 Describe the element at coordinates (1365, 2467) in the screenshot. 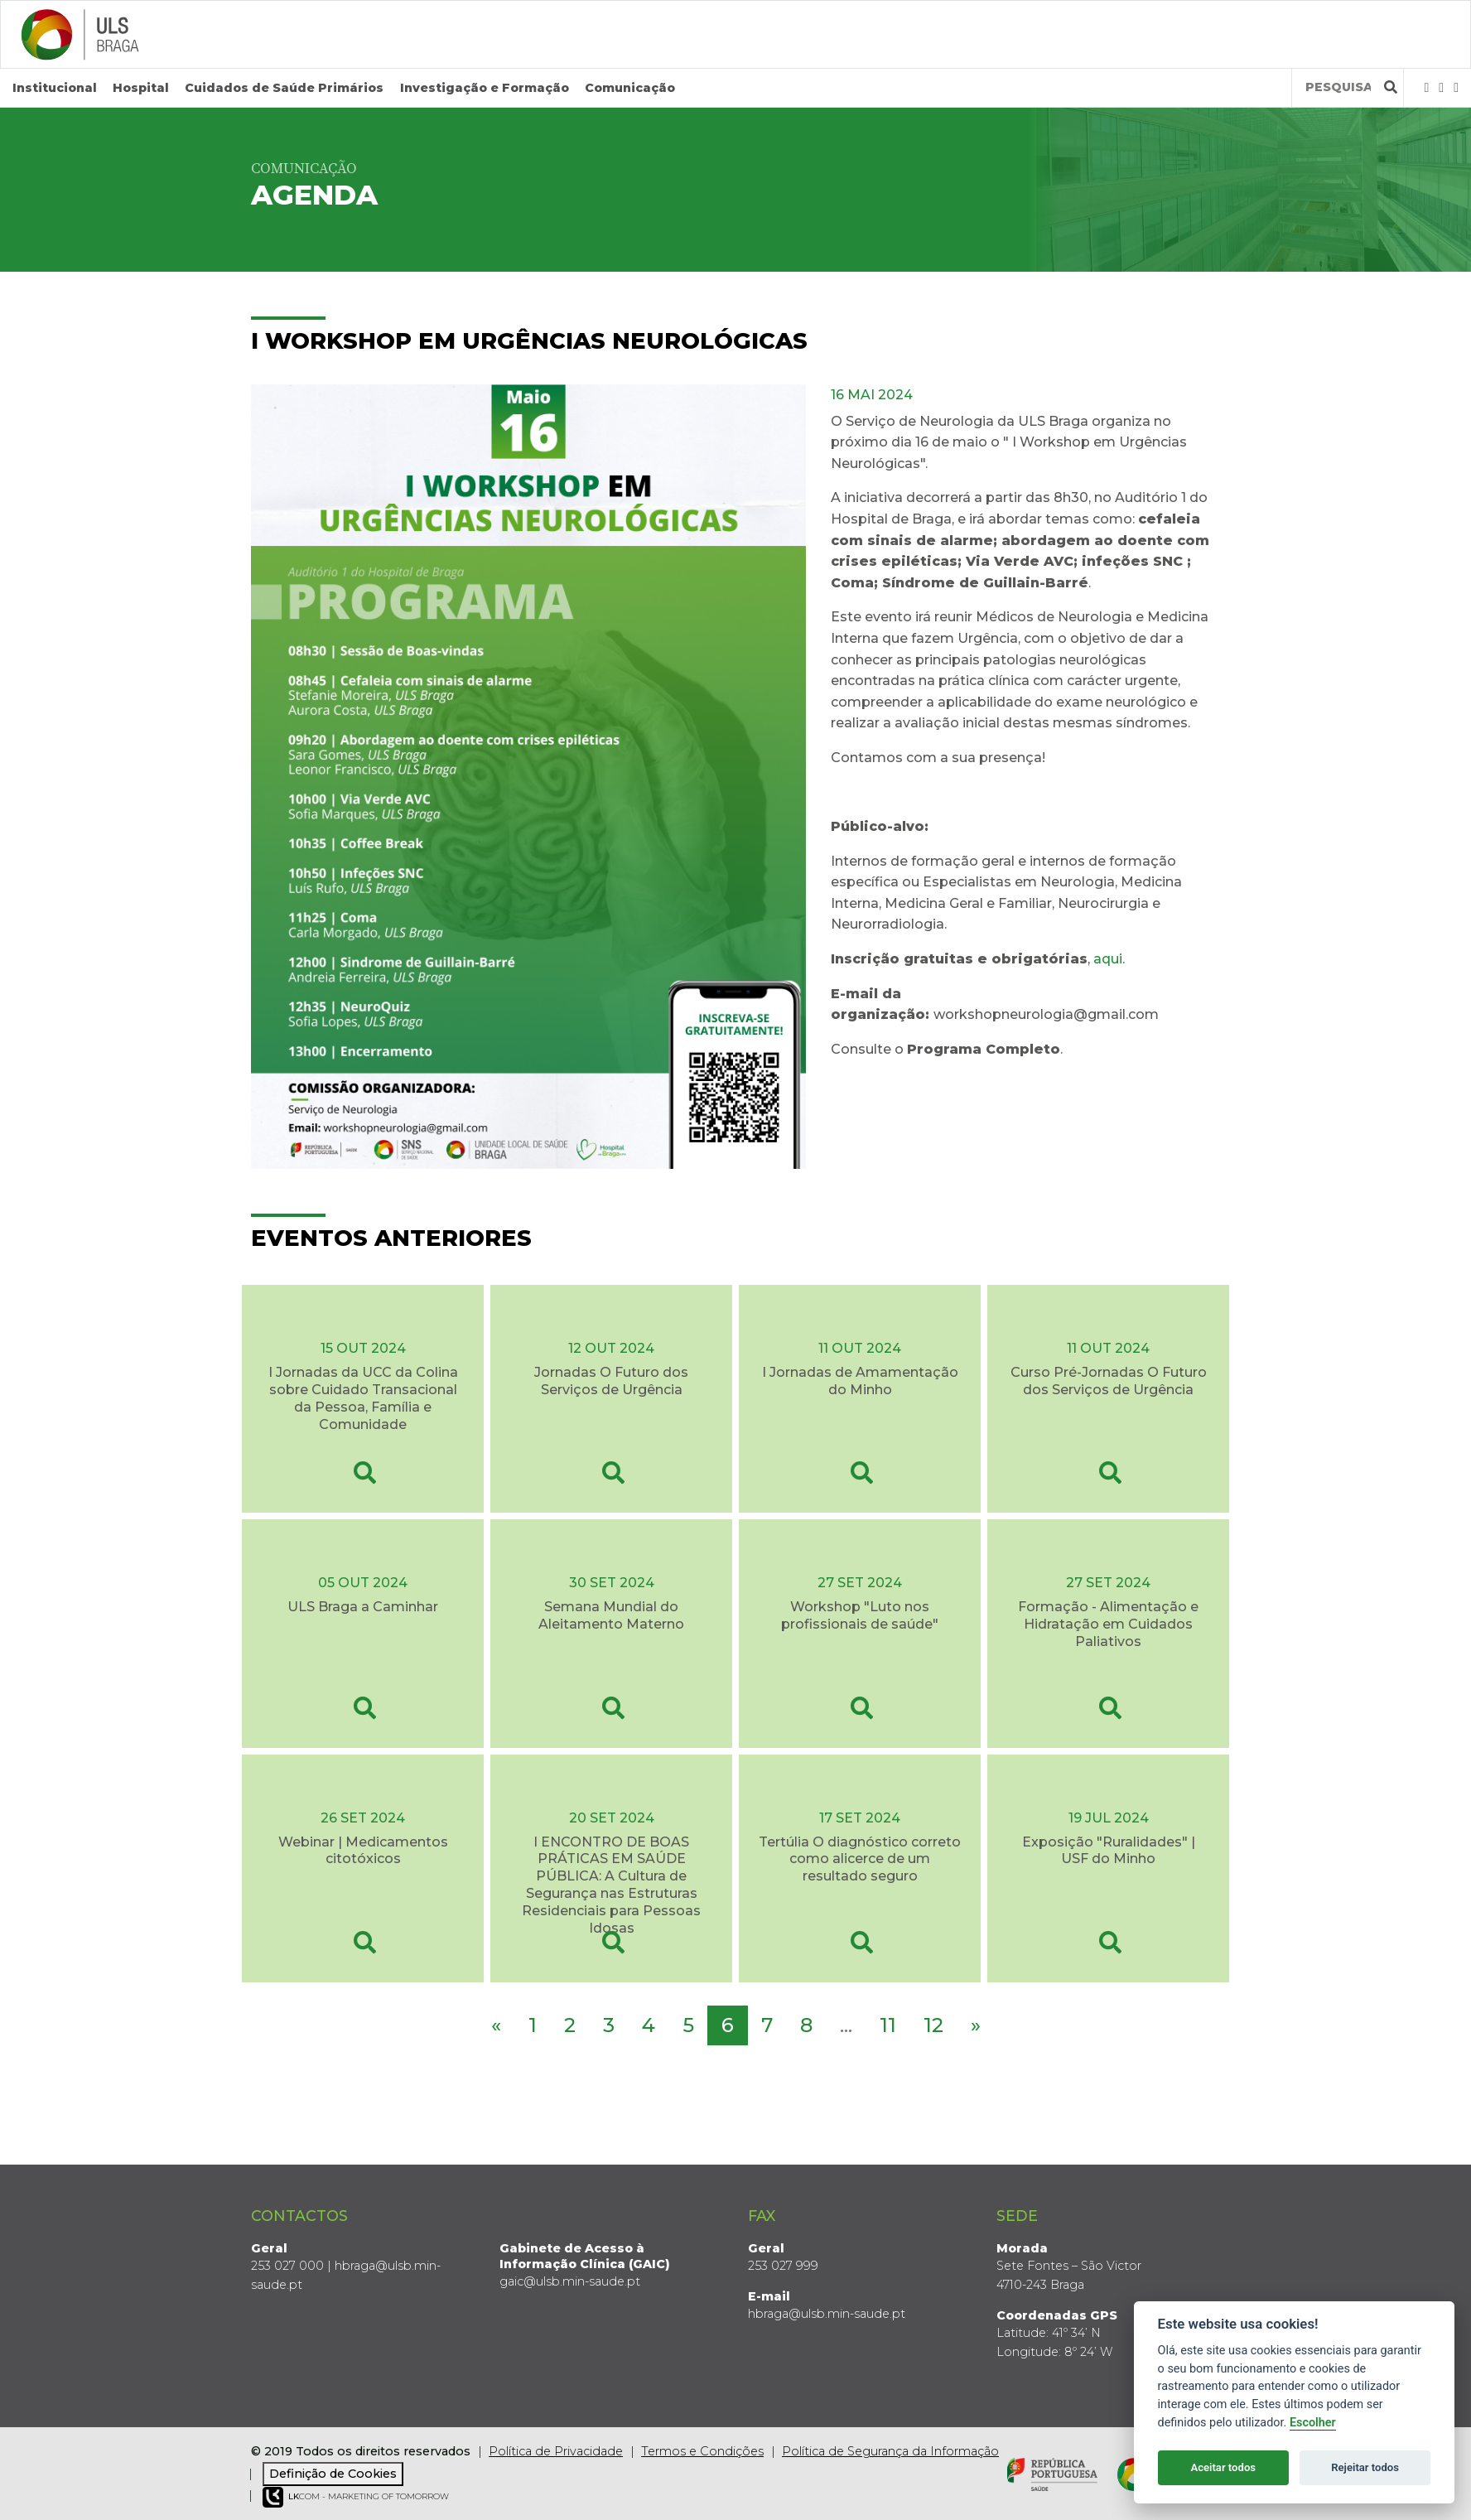

I see `Rejeitar todos` at that location.